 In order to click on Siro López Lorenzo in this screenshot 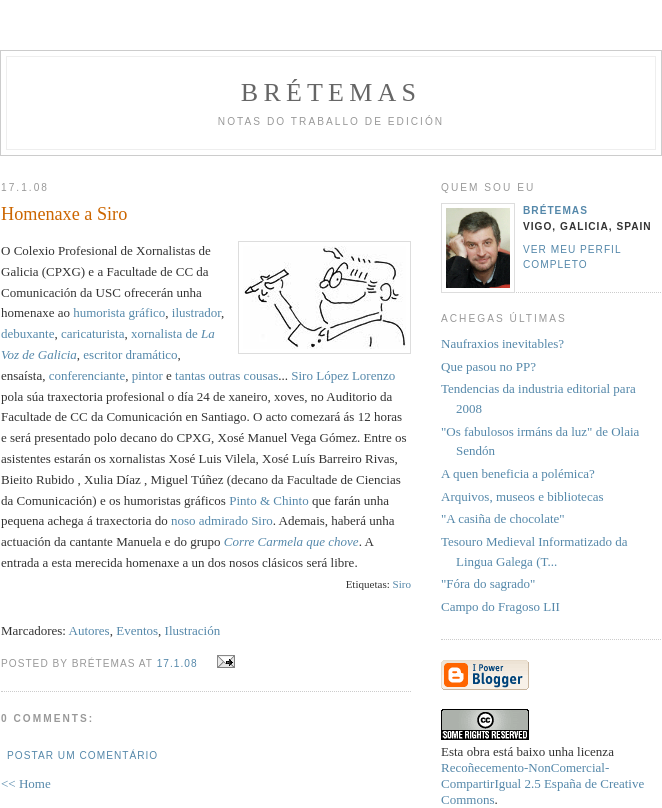, I will do `click(343, 375)`.